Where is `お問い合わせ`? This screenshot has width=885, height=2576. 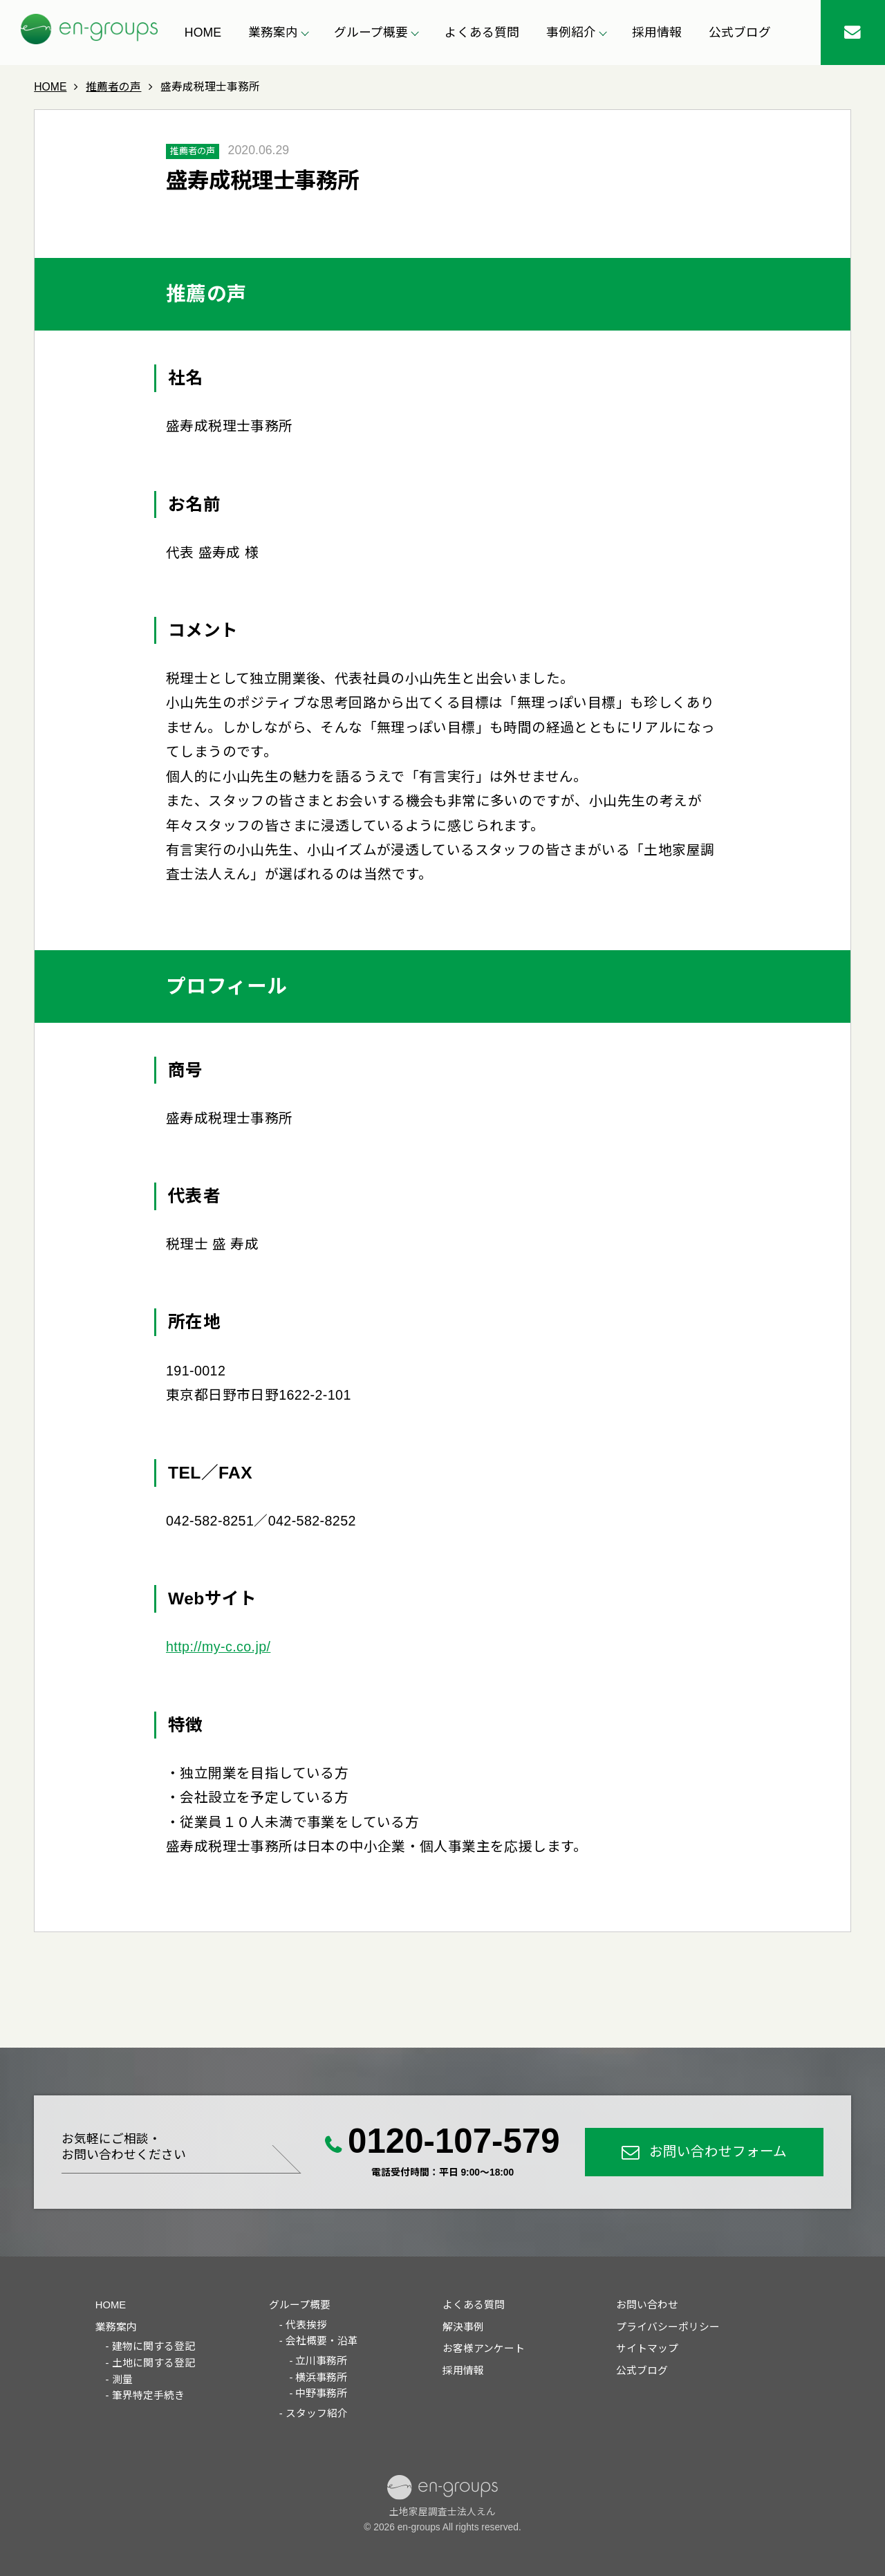
お問い合わせ is located at coordinates (647, 2304).